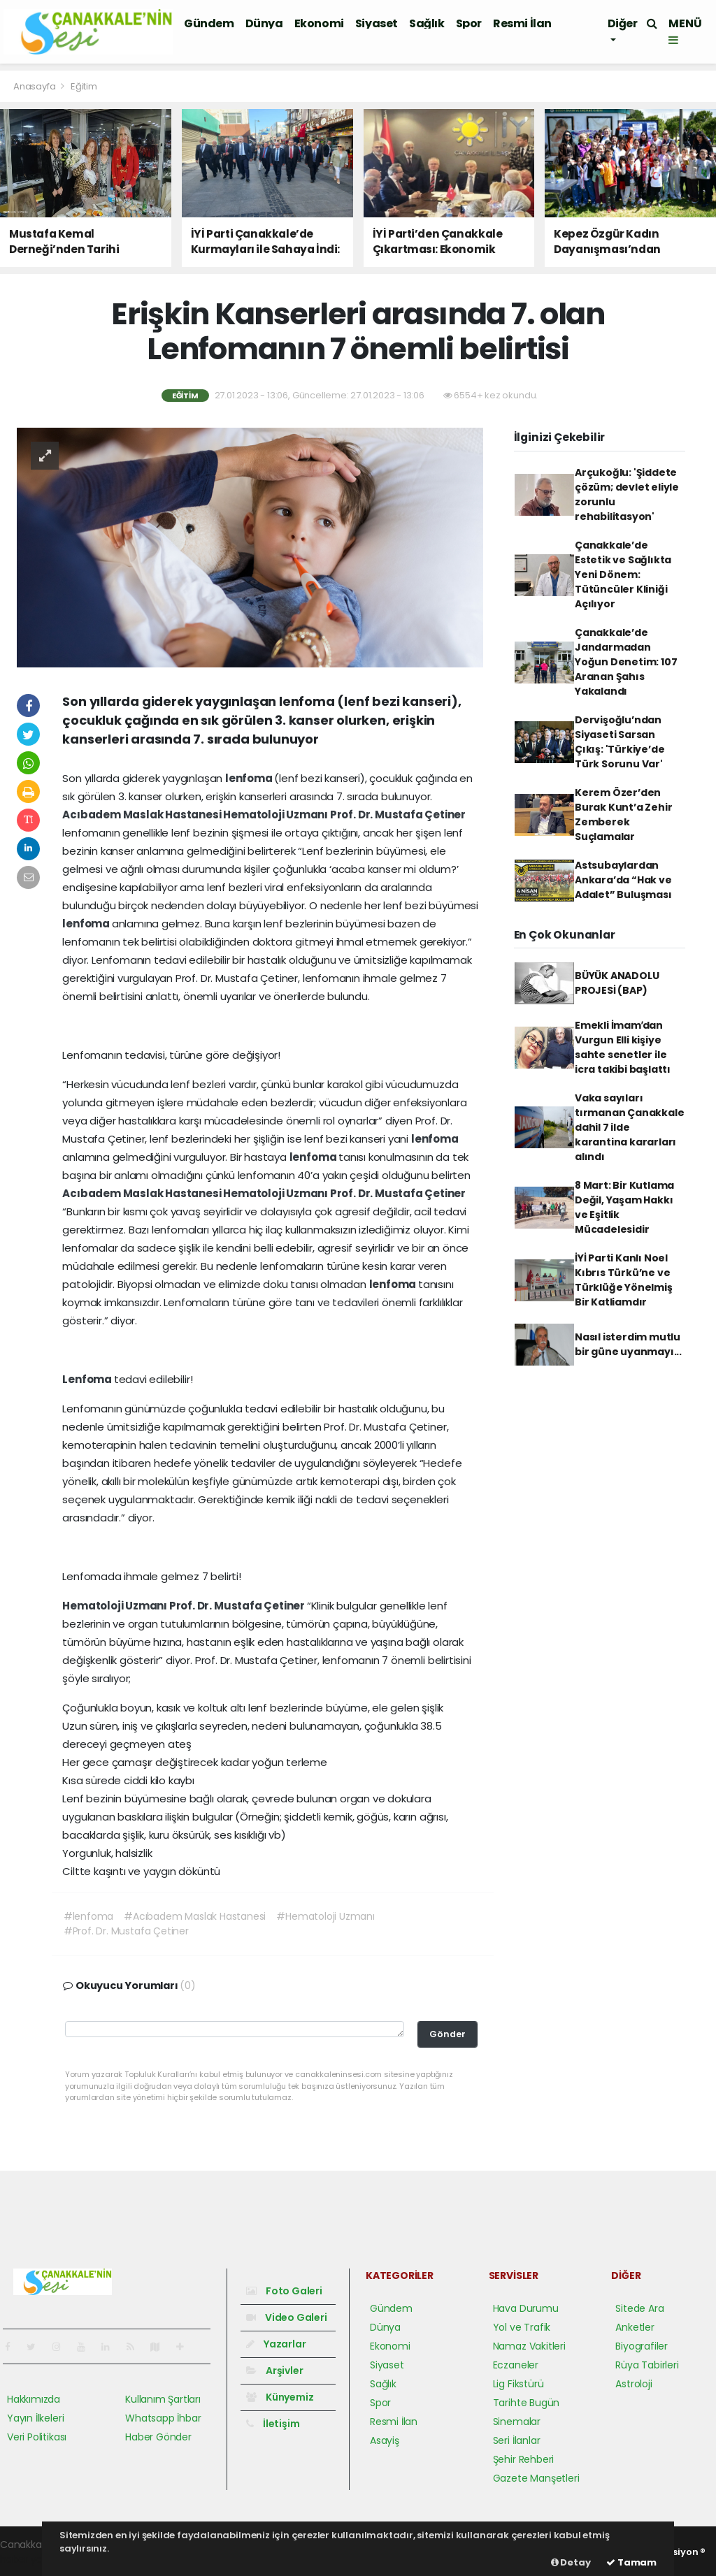 This screenshot has height=2576, width=716. I want to click on Şehir Rehberi, so click(523, 2459).